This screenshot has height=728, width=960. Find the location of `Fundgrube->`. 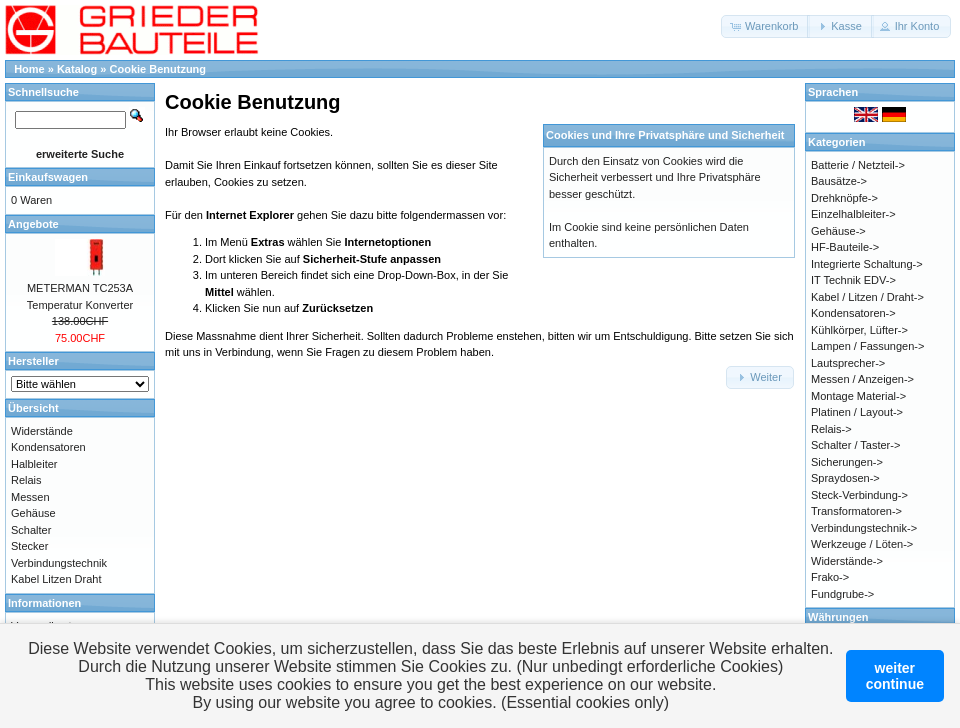

Fundgrube-> is located at coordinates (842, 594).